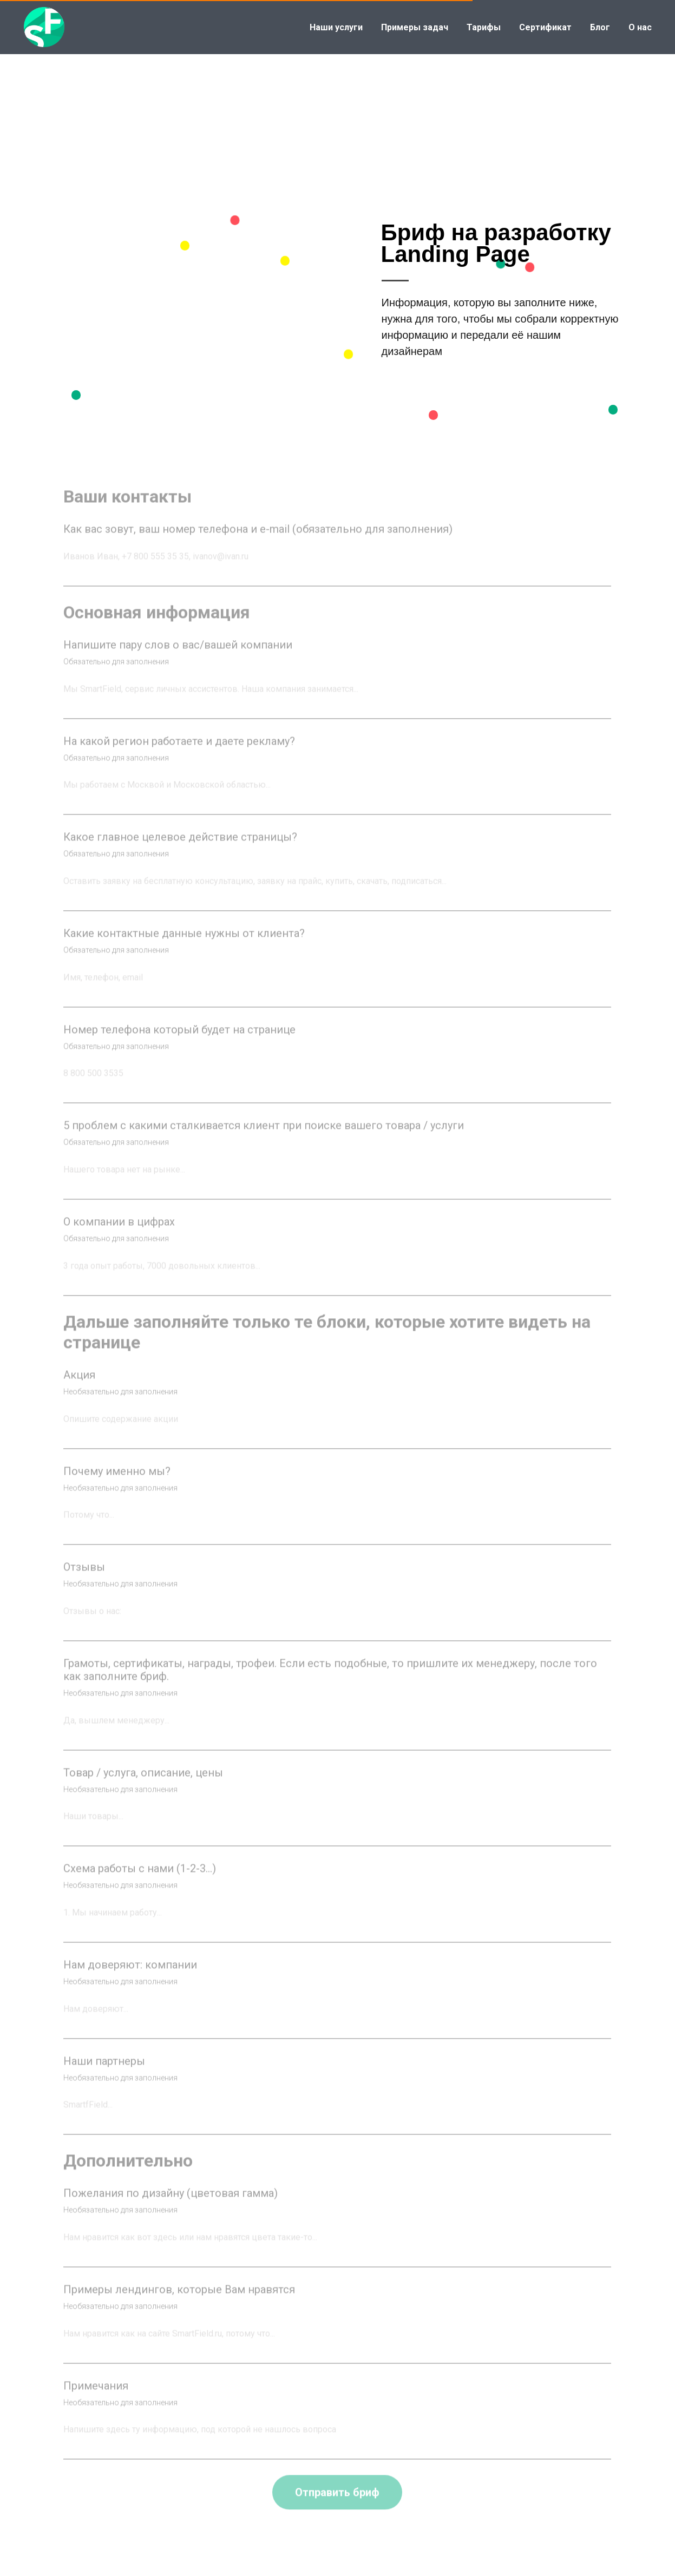 The height and width of the screenshot is (2576, 675). What do you see at coordinates (104, 2075) in the screenshot?
I see `Наши партнеры` at bounding box center [104, 2075].